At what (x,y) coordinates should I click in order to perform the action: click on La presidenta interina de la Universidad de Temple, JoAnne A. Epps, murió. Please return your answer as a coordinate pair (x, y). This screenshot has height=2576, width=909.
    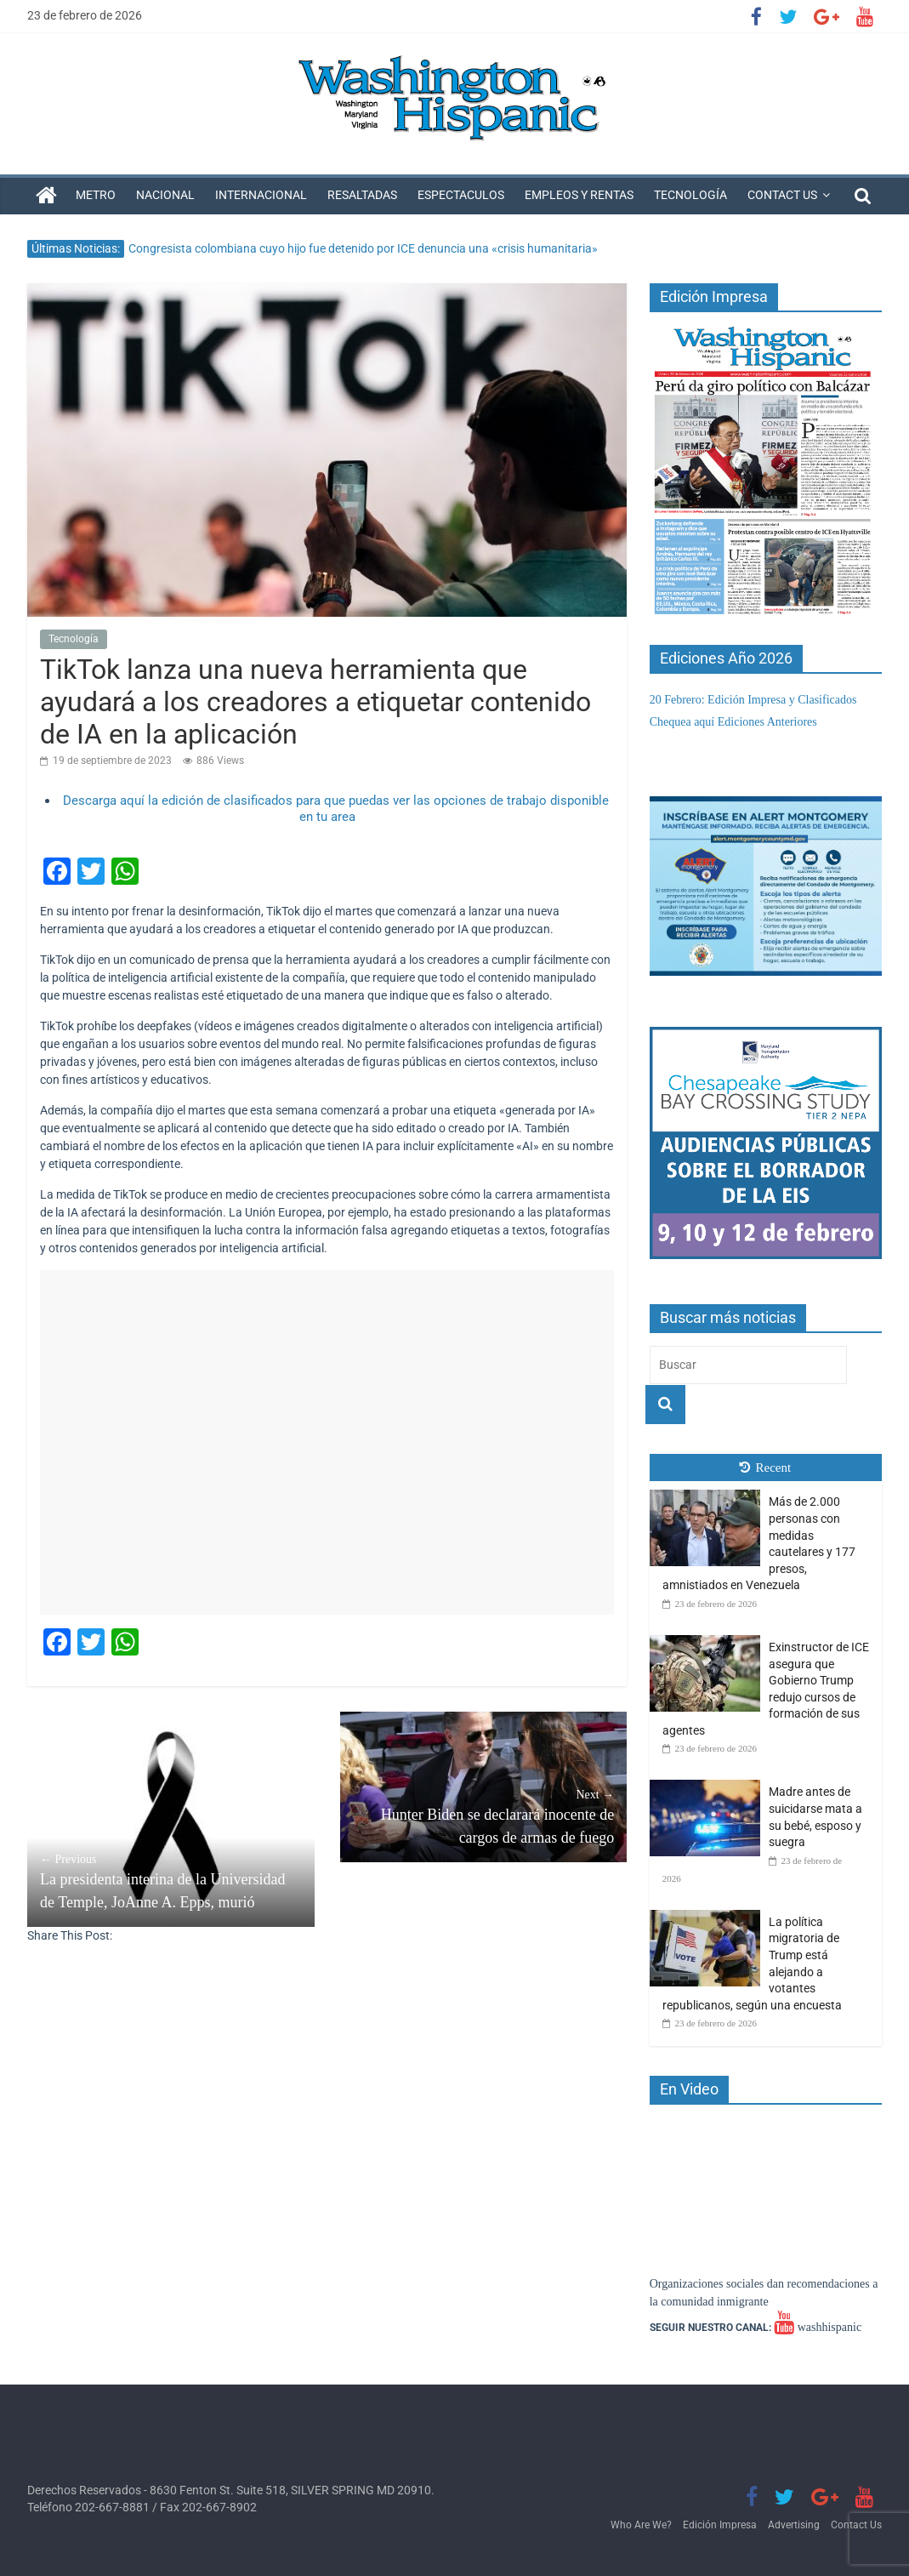
    Looking at the image, I should click on (171, 1880).